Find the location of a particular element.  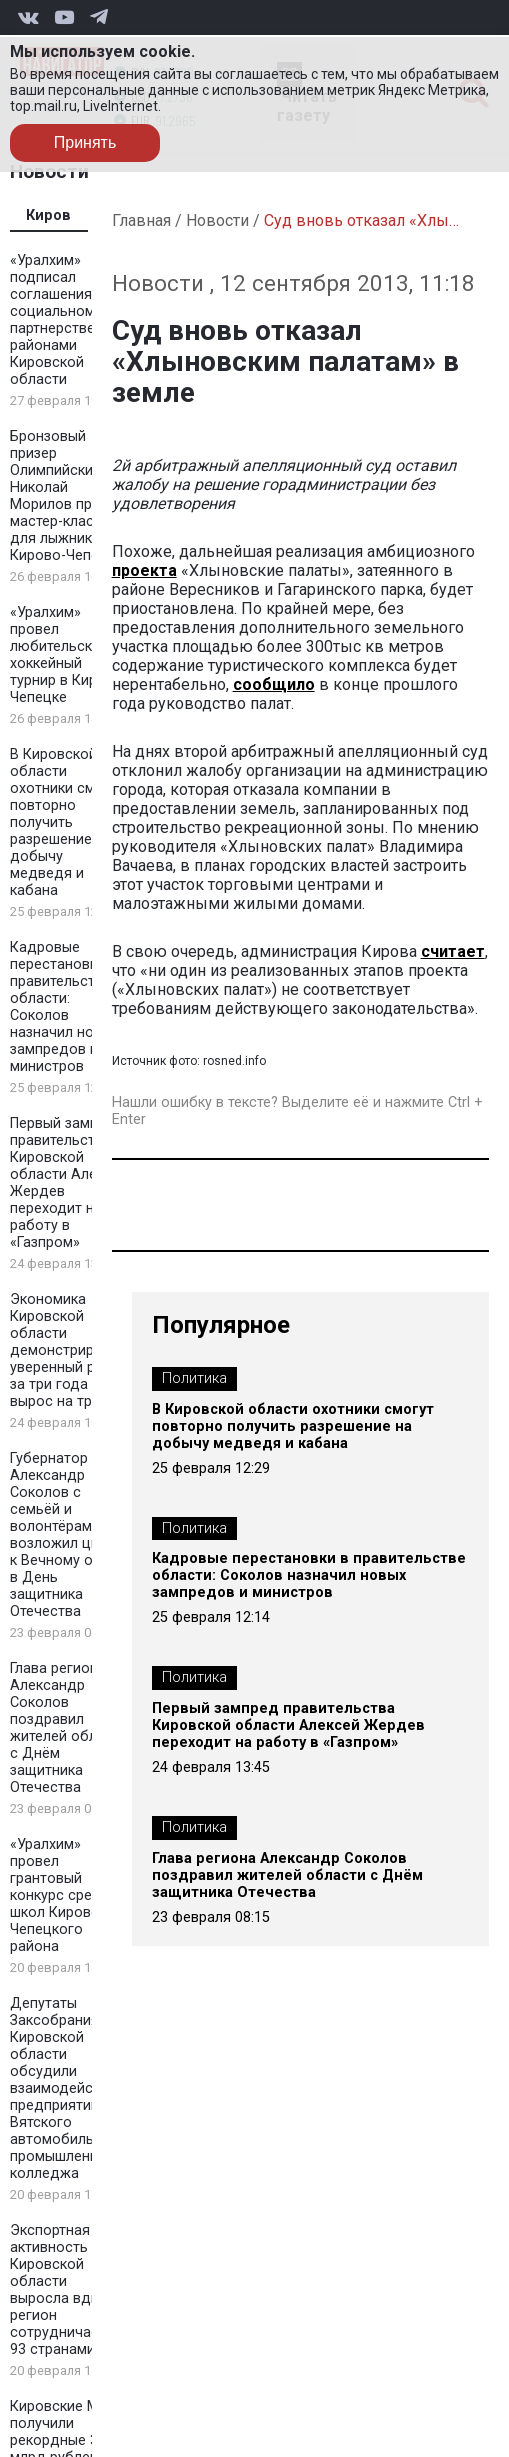

«Уралхим» провел любительский хоккейный турнир в Кирово-Чепецке is located at coordinates (69, 655).